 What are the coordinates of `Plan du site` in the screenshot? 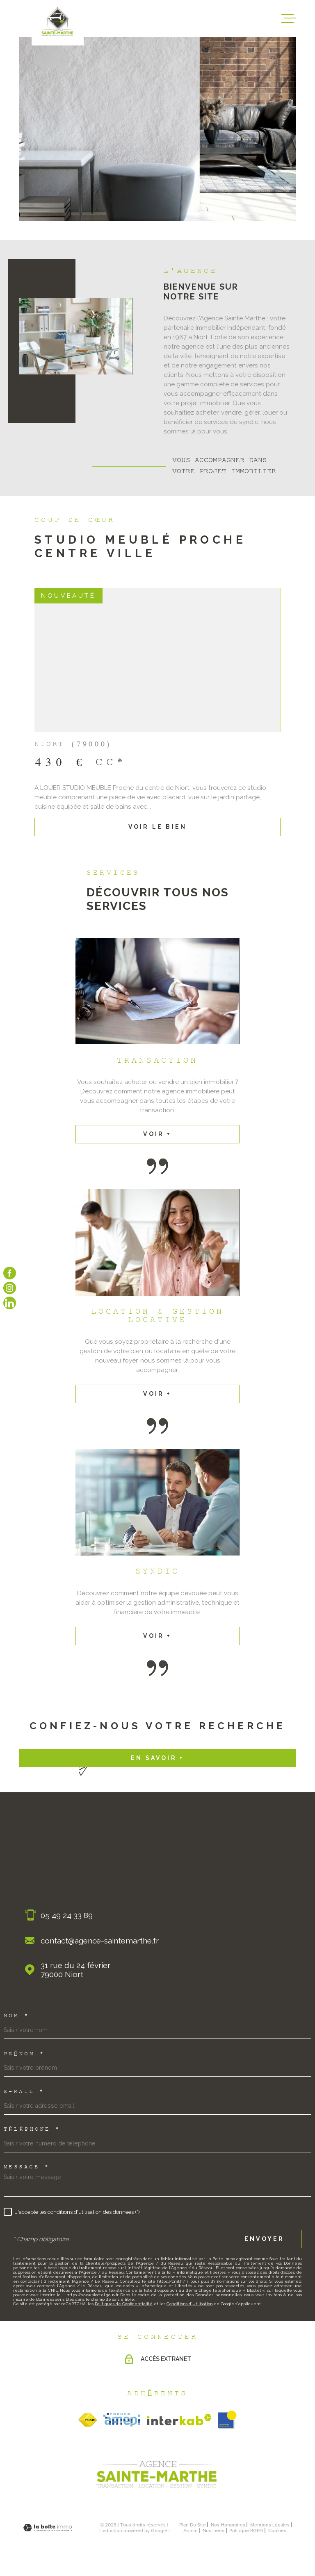 It's located at (192, 2525).